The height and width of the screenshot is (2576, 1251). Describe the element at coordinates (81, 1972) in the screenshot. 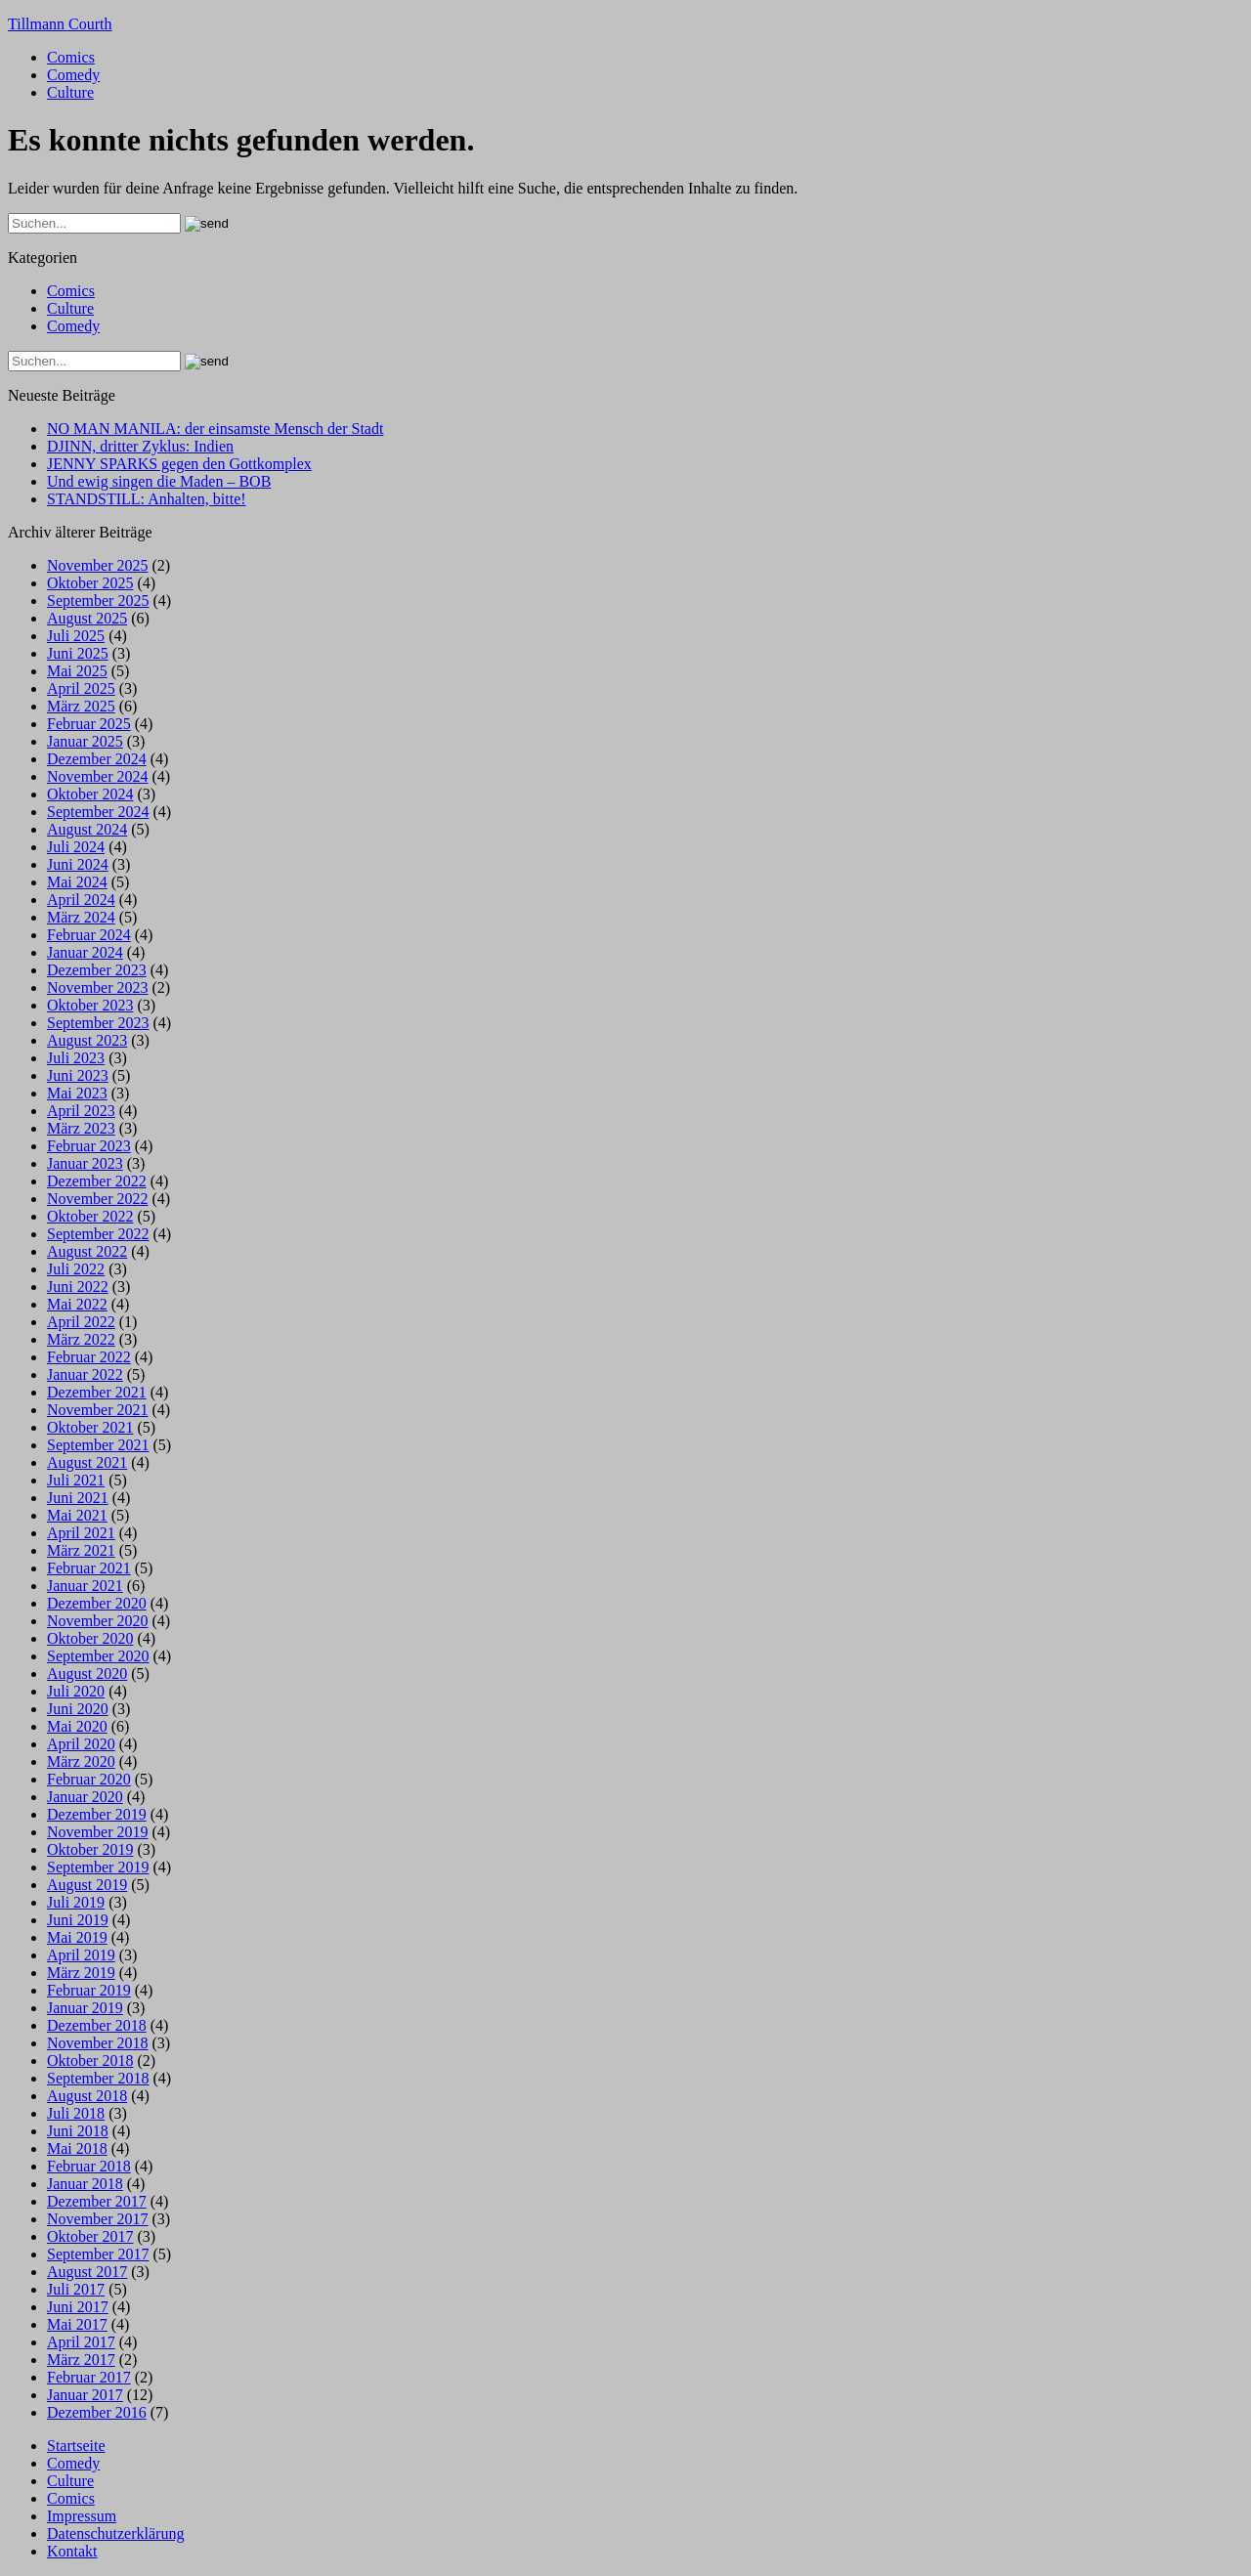

I see `März 2019` at that location.